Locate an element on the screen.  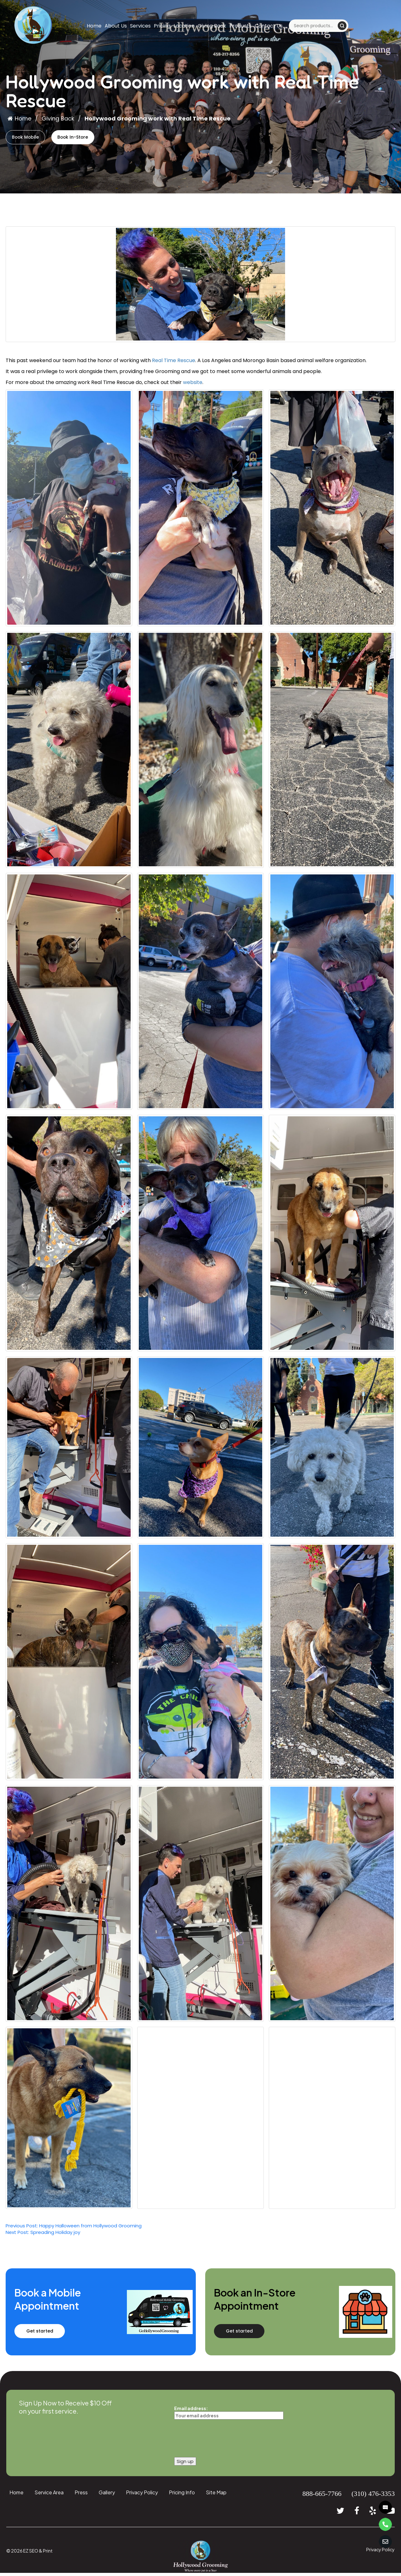
Site Map is located at coordinates (216, 2495).